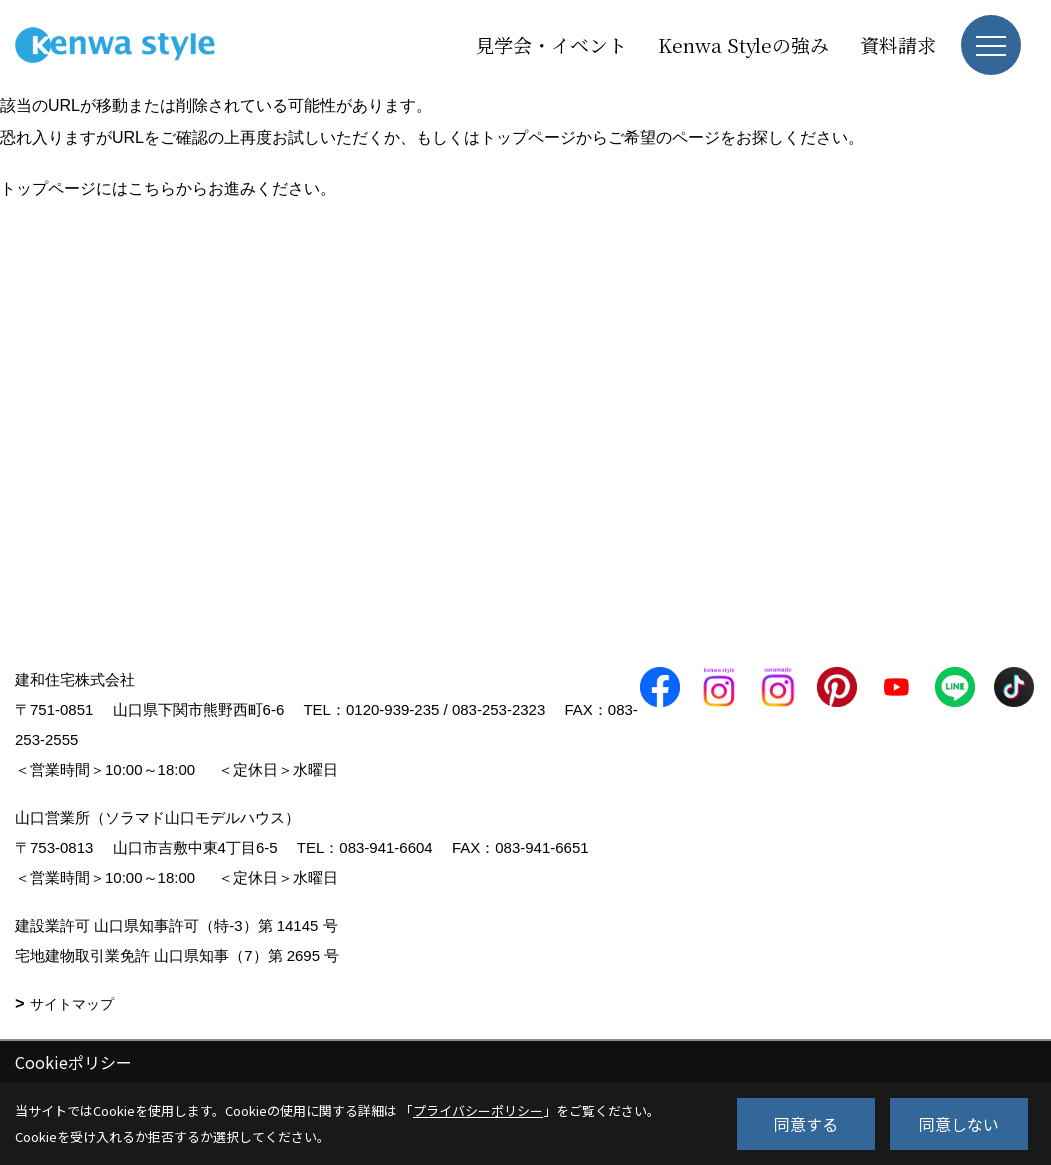  Describe the element at coordinates (528, 137) in the screenshot. I see `トップページ` at that location.